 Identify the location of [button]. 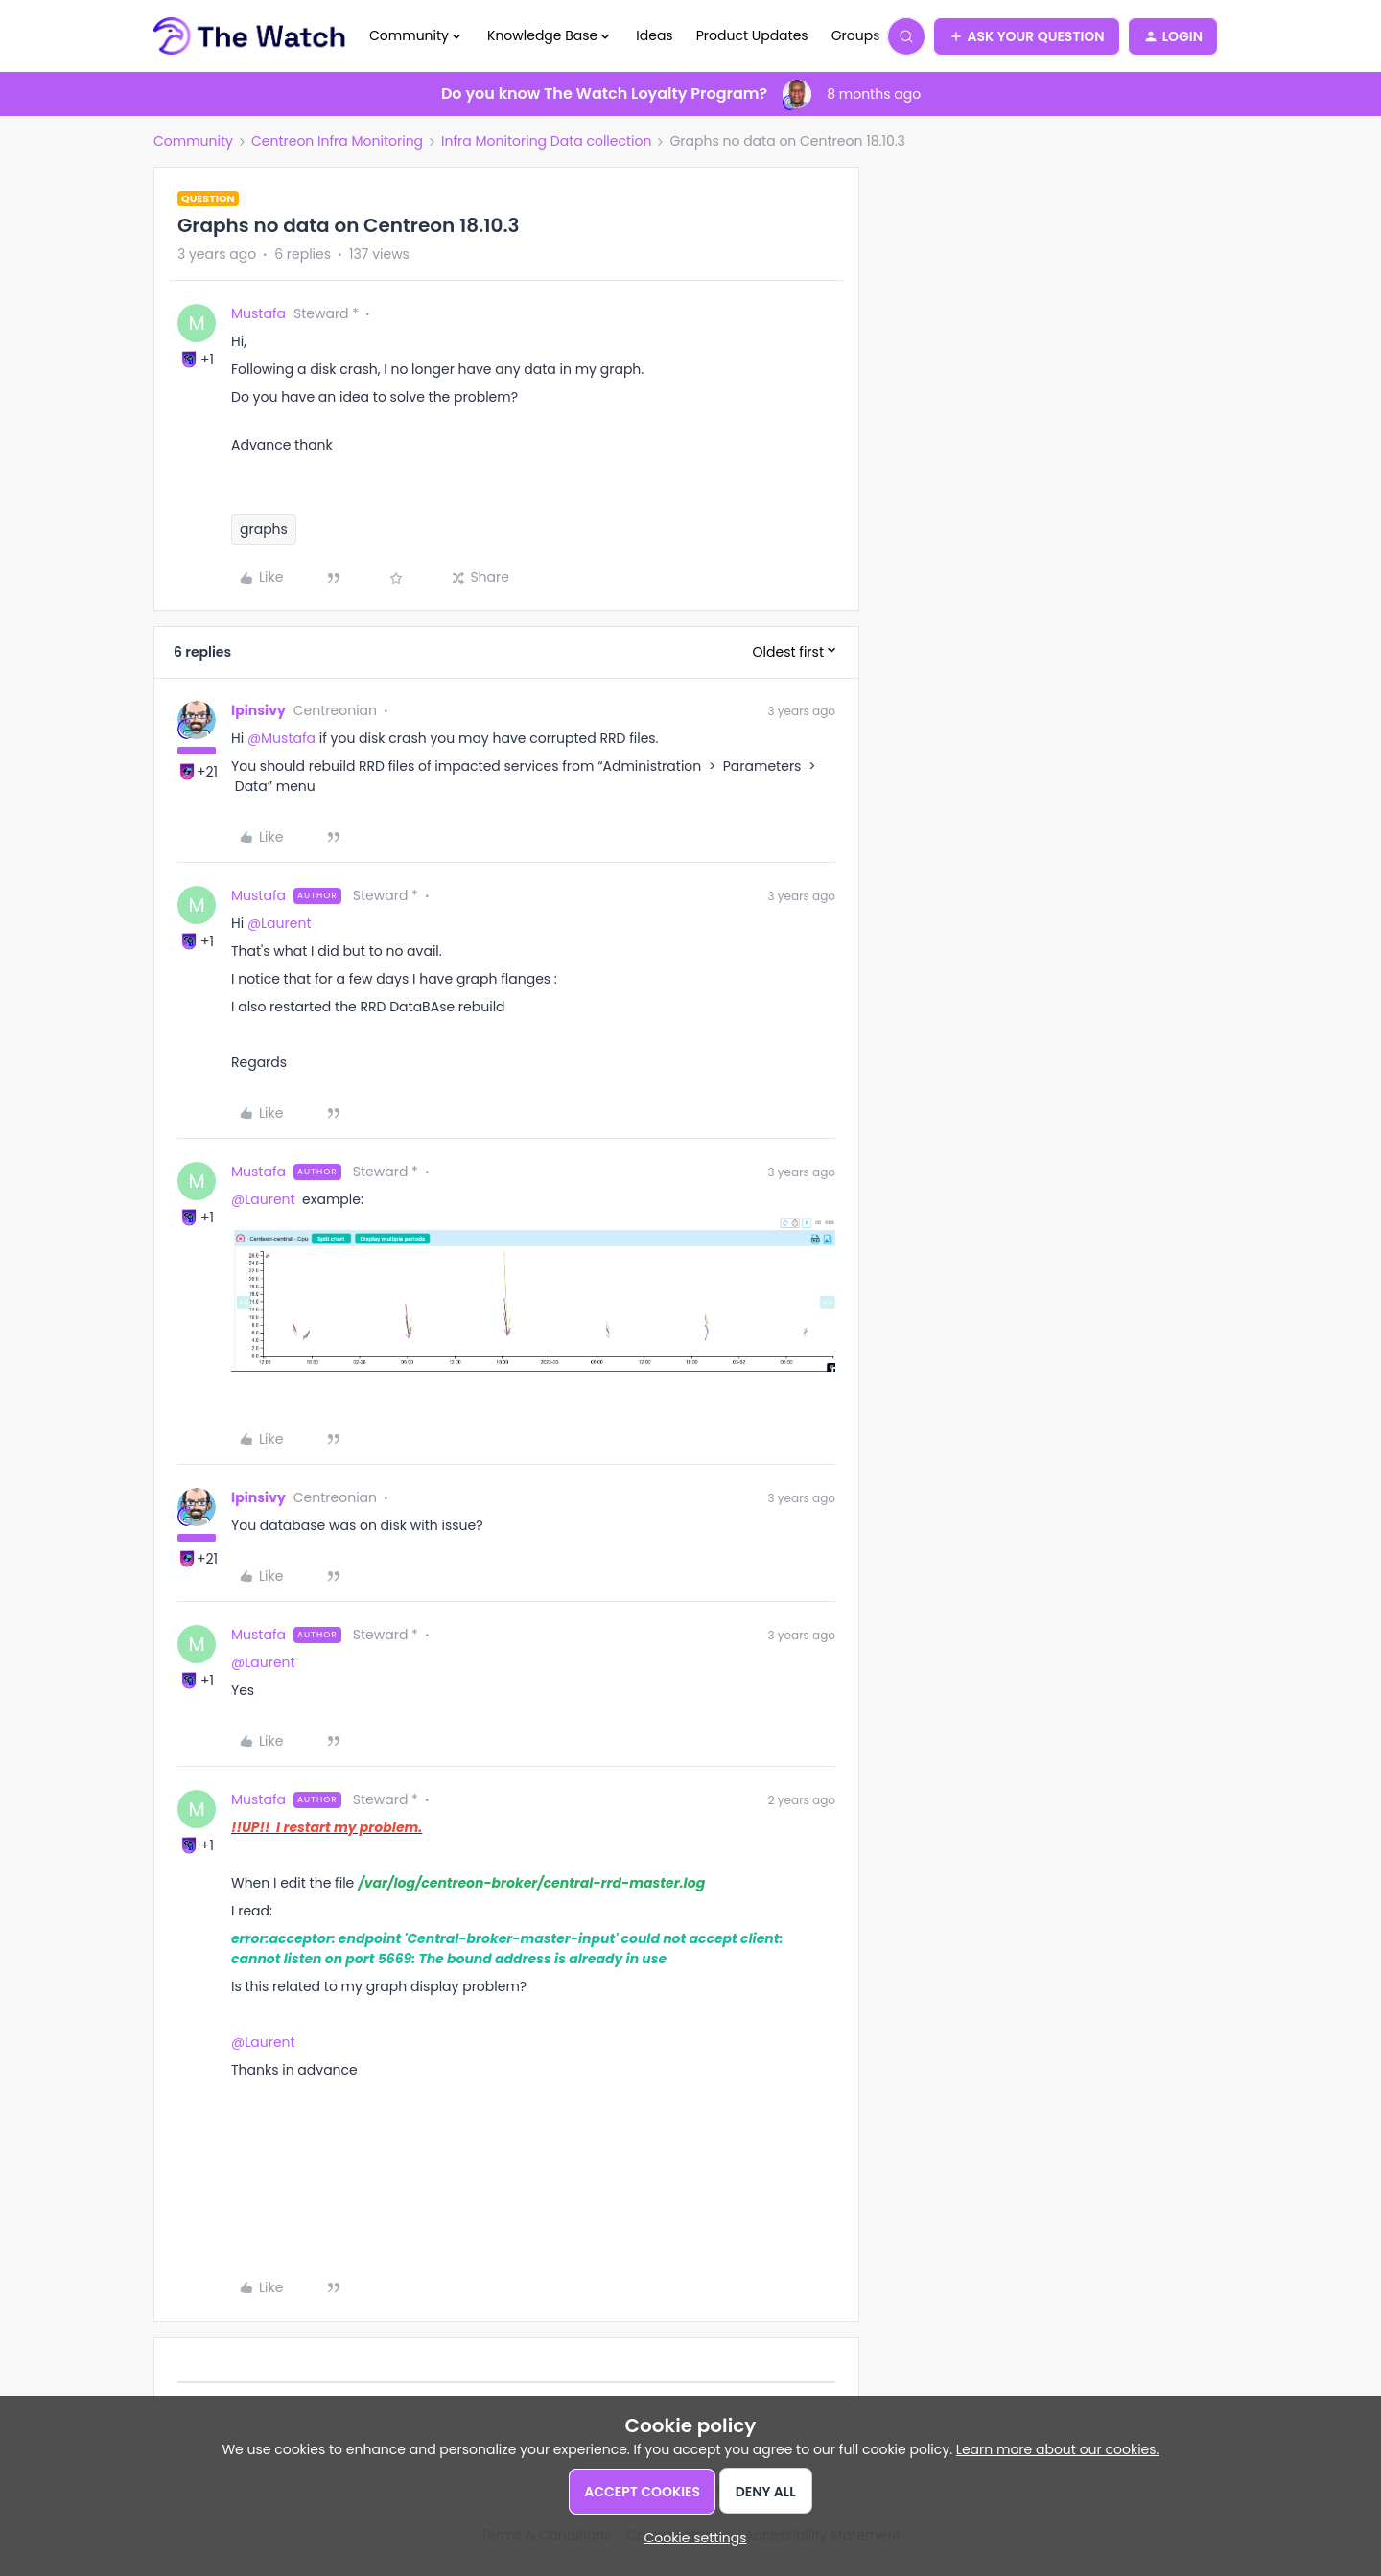
(1026, 36).